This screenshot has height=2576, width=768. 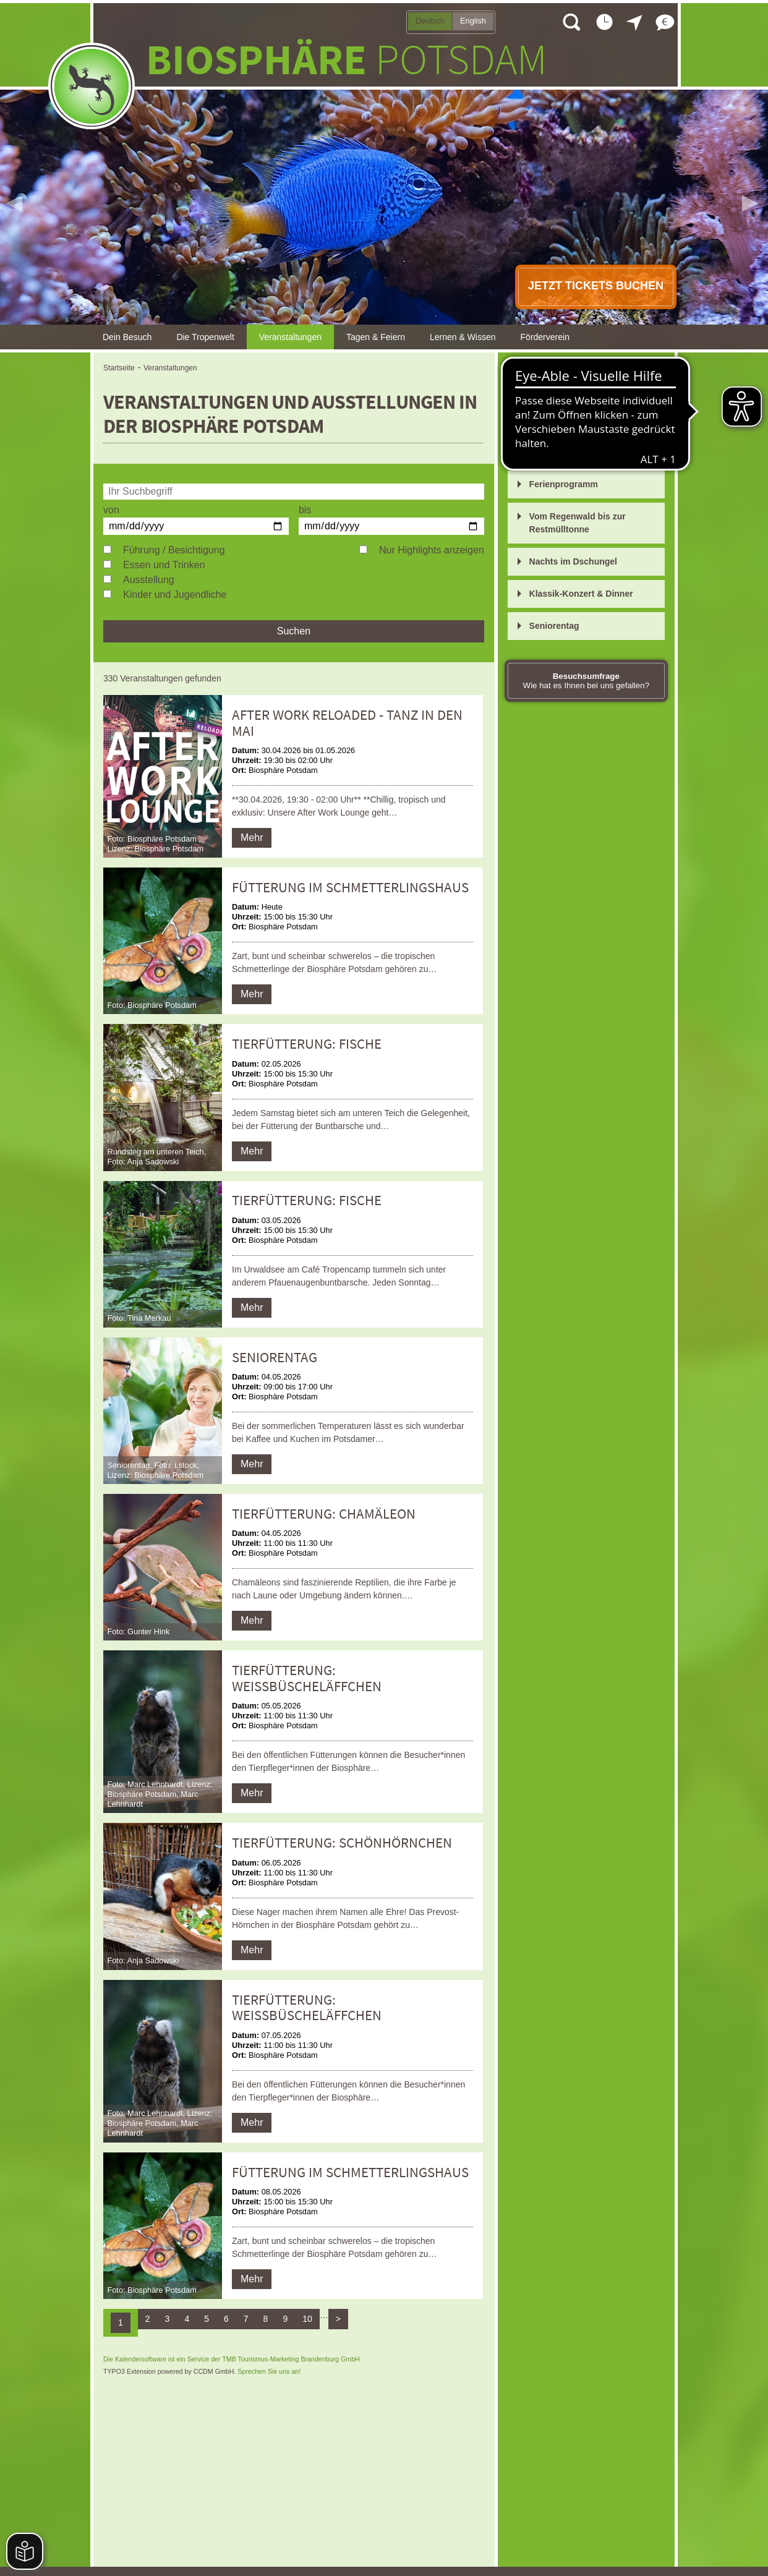 What do you see at coordinates (573, 561) in the screenshot?
I see `Nachts im Dschungel` at bounding box center [573, 561].